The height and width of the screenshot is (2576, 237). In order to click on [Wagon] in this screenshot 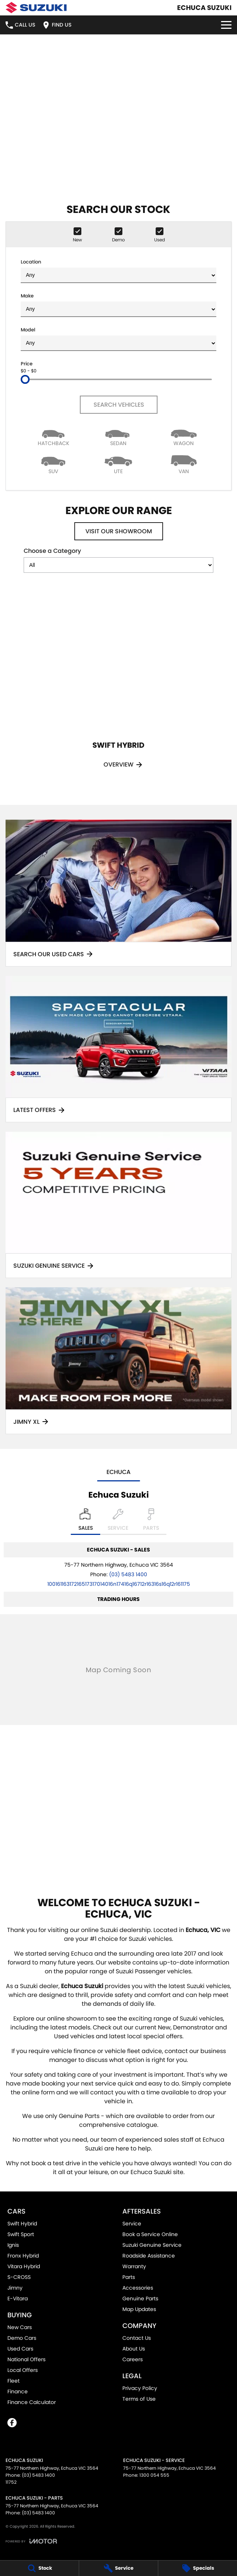, I will do `click(183, 436)`.